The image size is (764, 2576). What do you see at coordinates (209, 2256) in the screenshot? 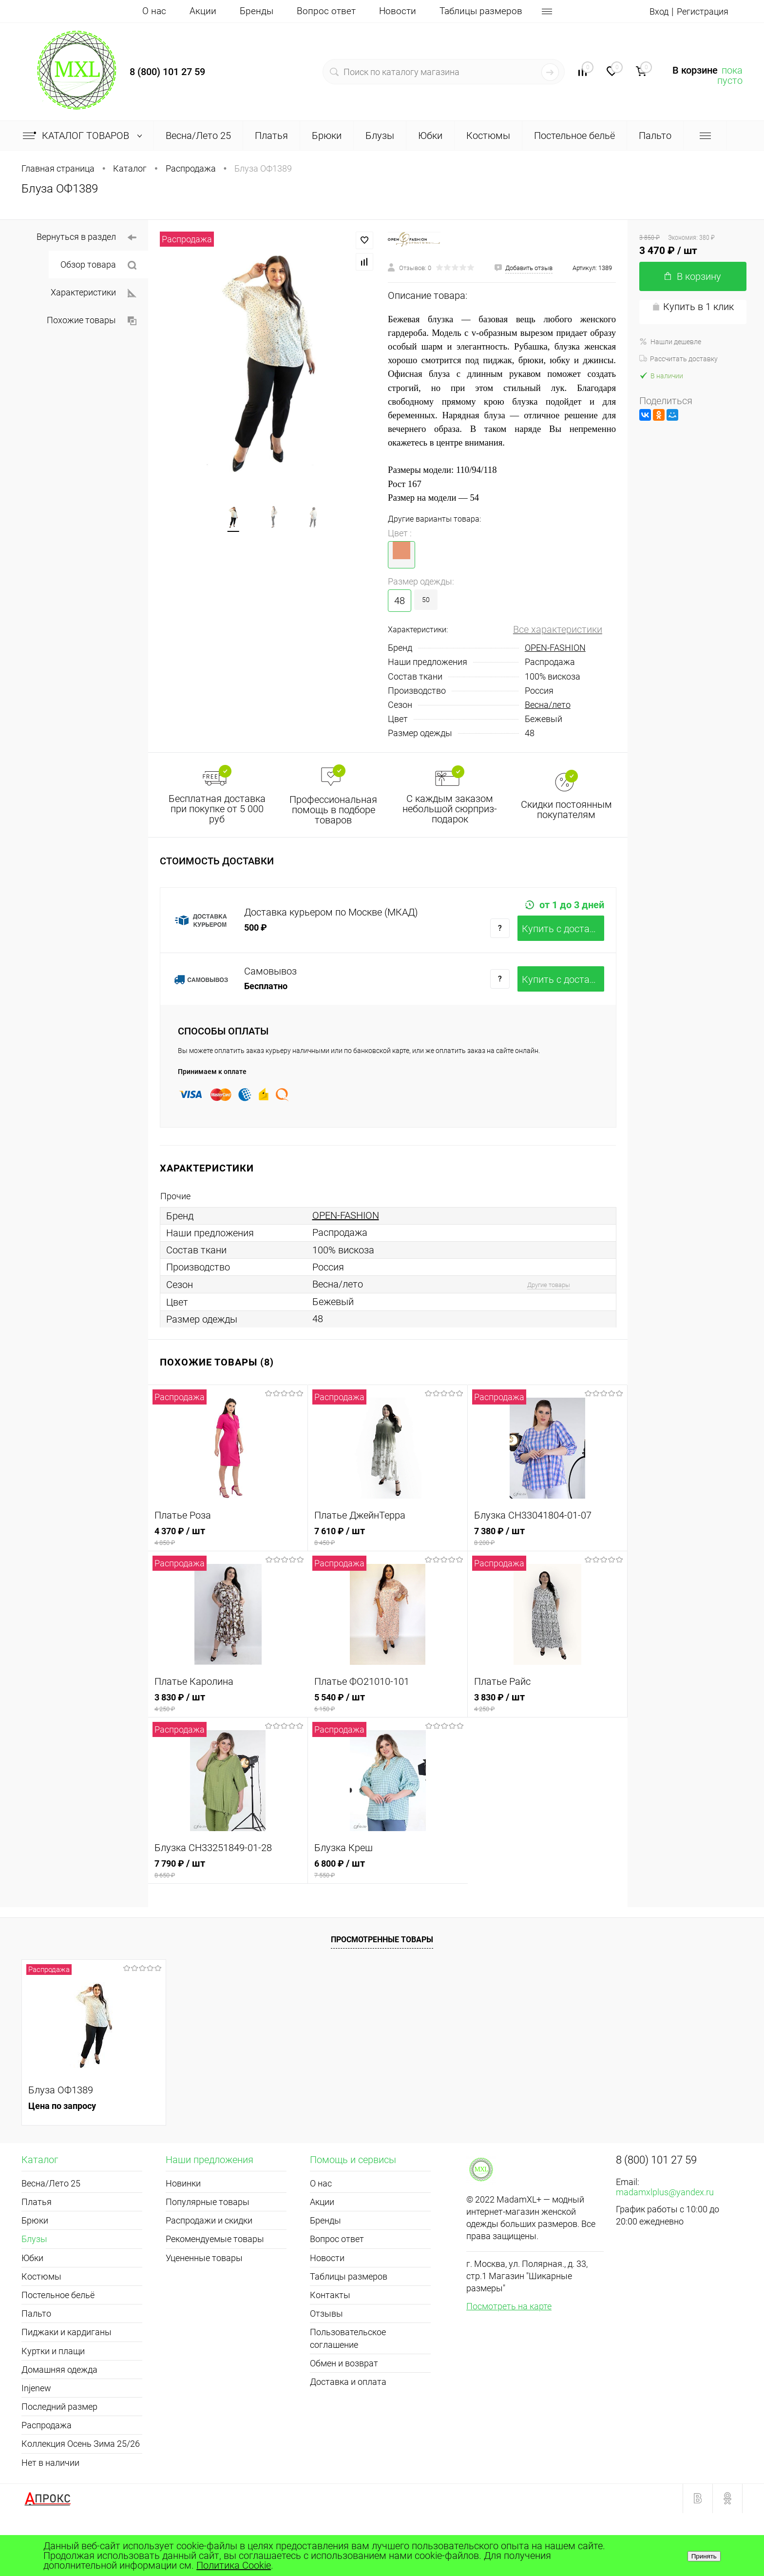
I see `Распродажи и скидки` at bounding box center [209, 2256].